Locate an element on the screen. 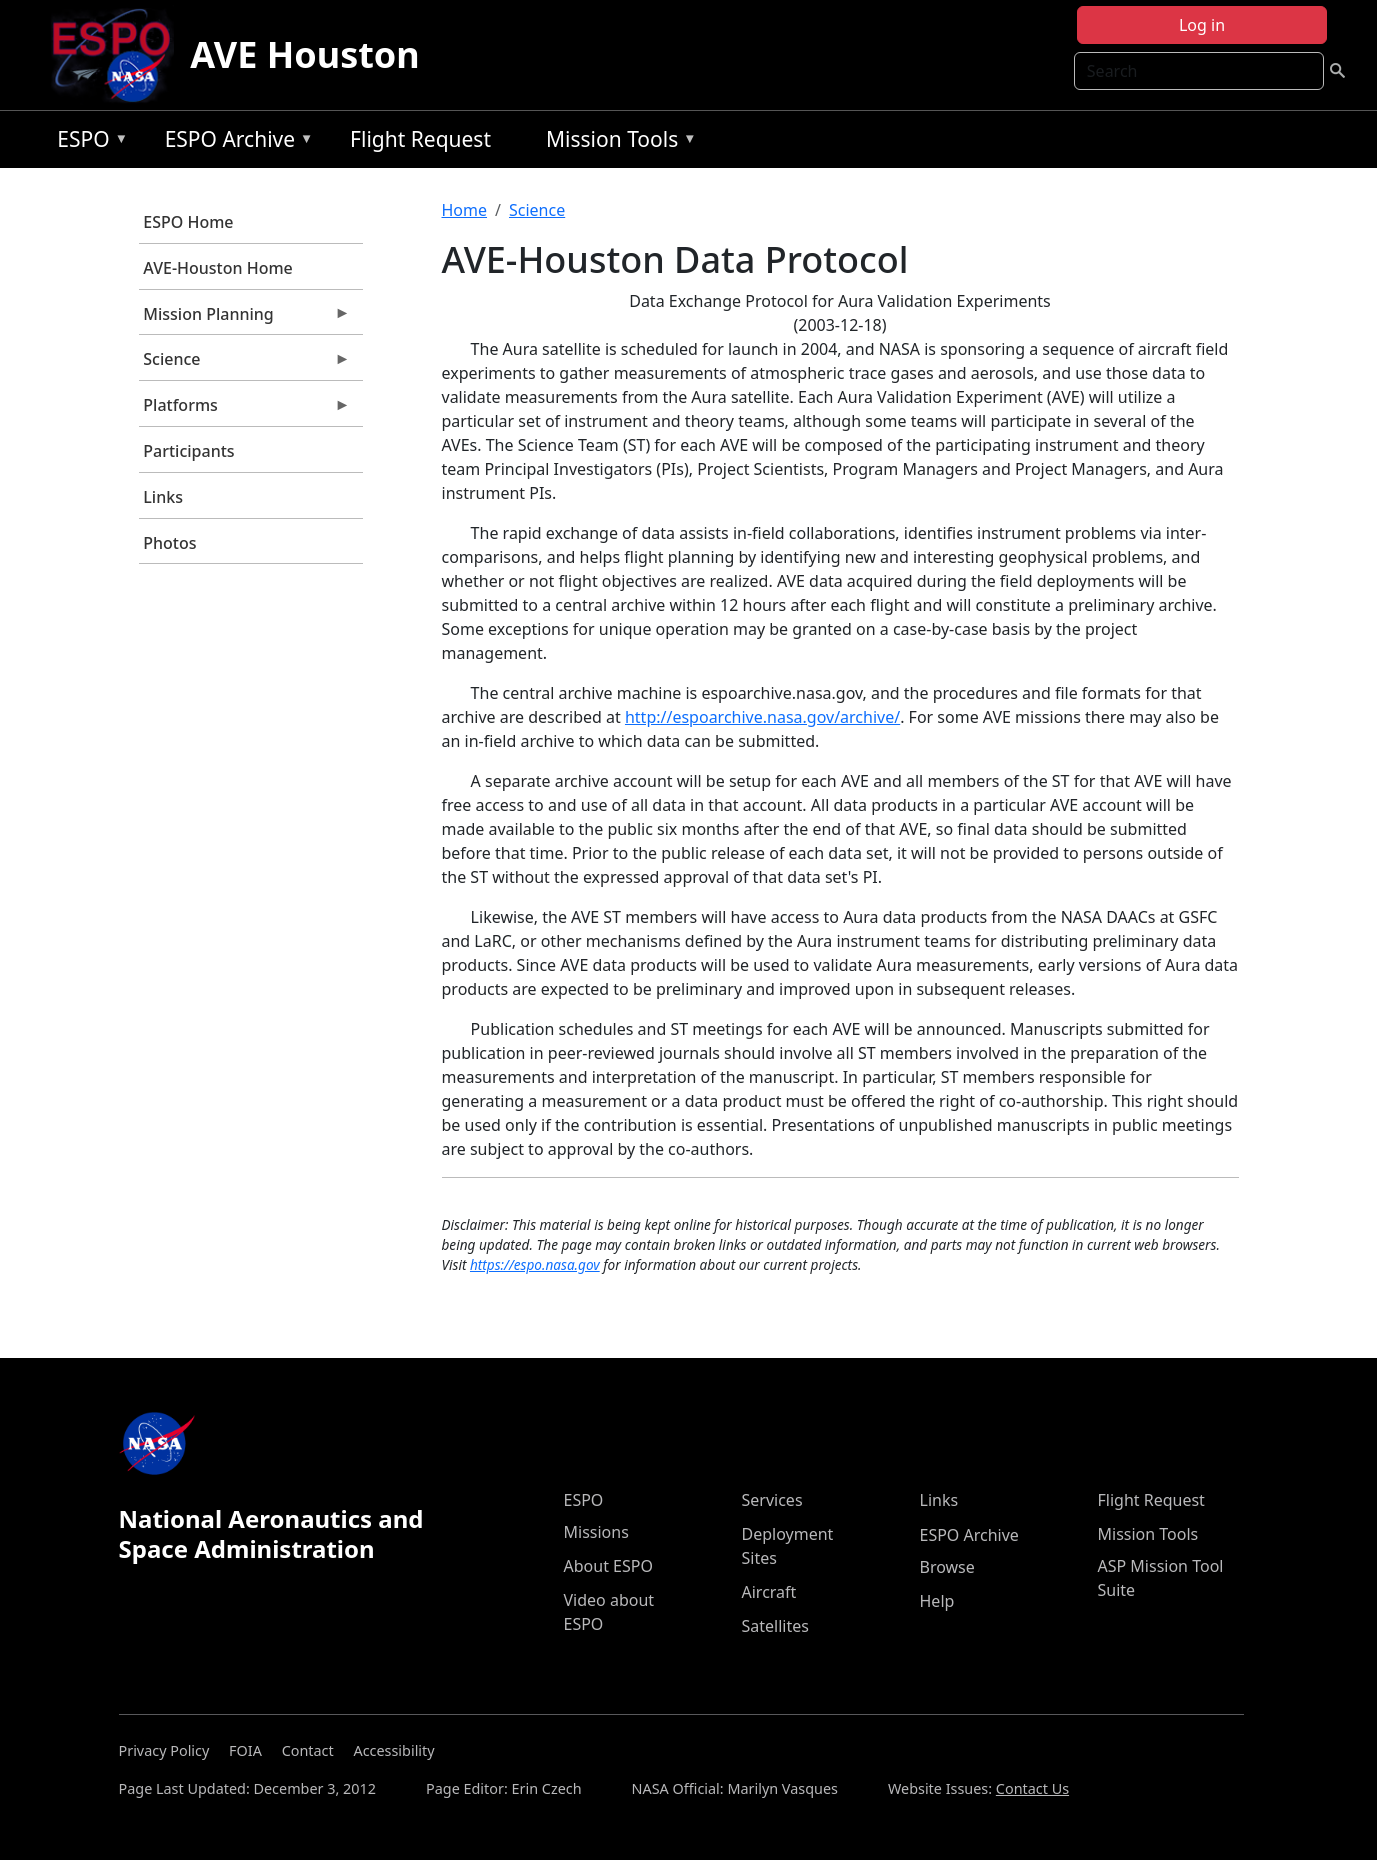 The width and height of the screenshot is (1377, 1860). Services is located at coordinates (772, 1500).